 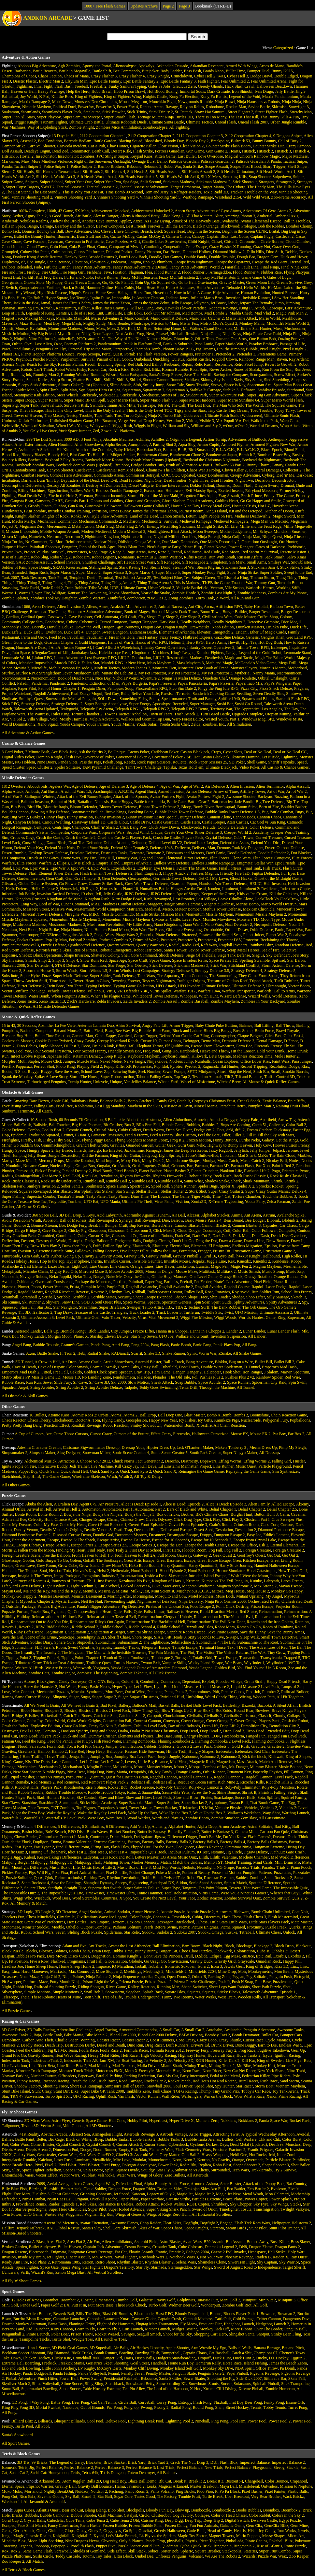 What do you see at coordinates (73, 1787) in the screenshot?
I see `Ricoshooter` at bounding box center [73, 1787].